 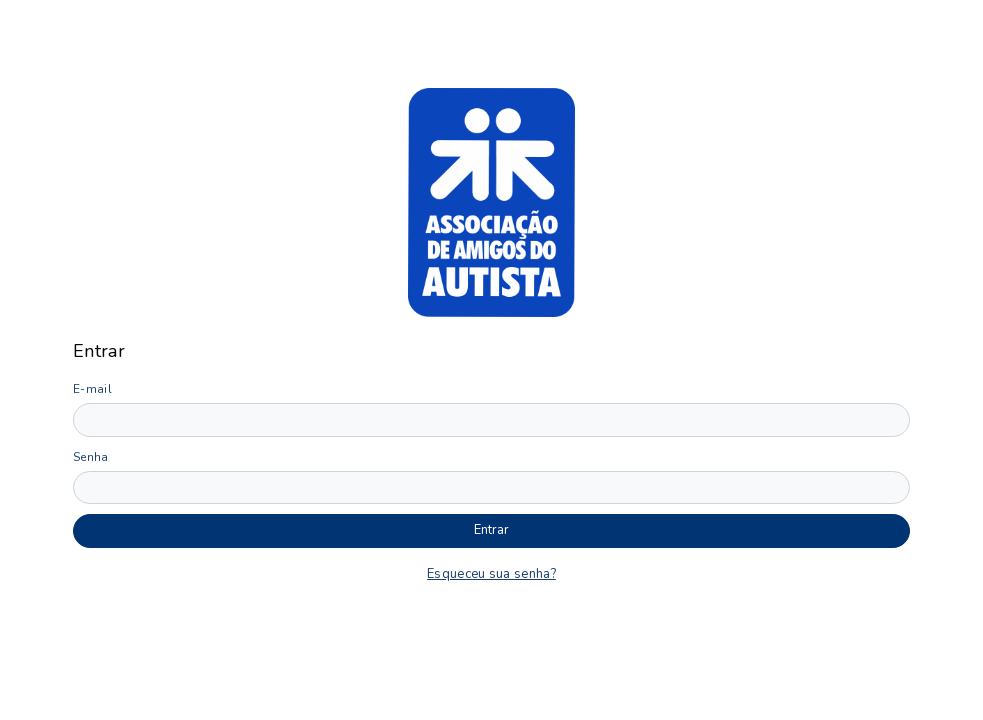 I want to click on Entrar, so click(x=491, y=530).